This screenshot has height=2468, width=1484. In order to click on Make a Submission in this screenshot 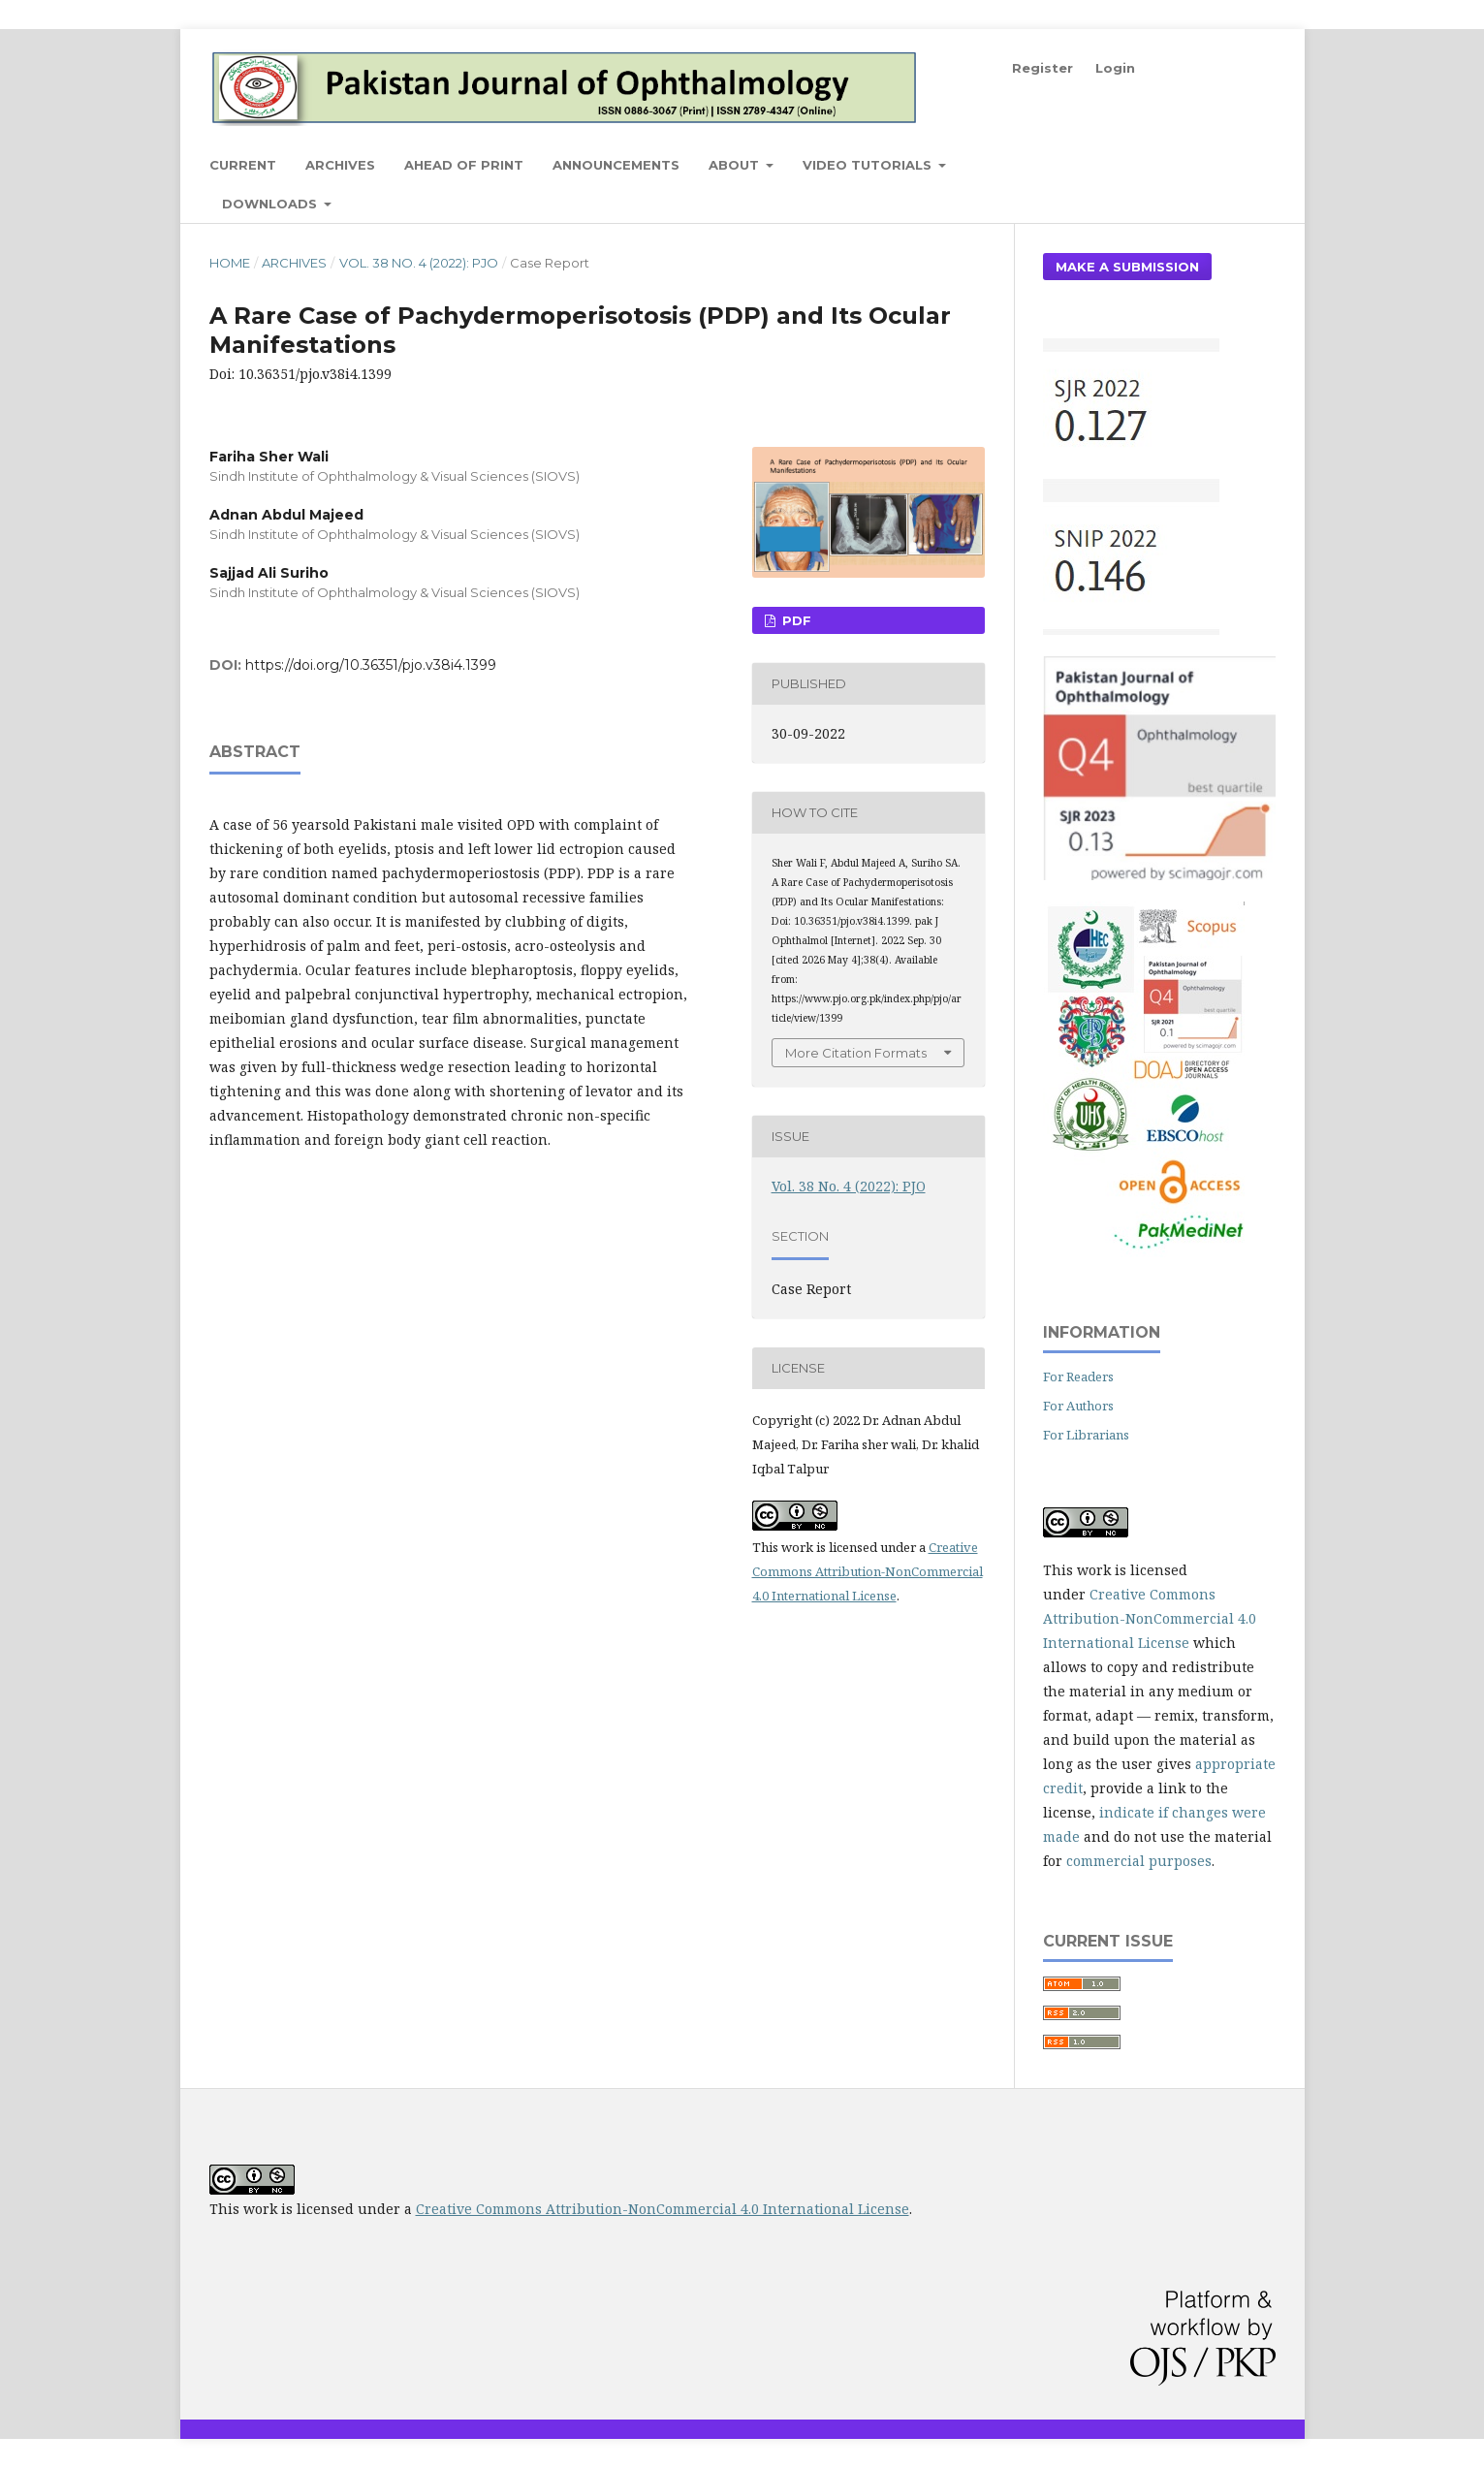, I will do `click(1127, 266)`.